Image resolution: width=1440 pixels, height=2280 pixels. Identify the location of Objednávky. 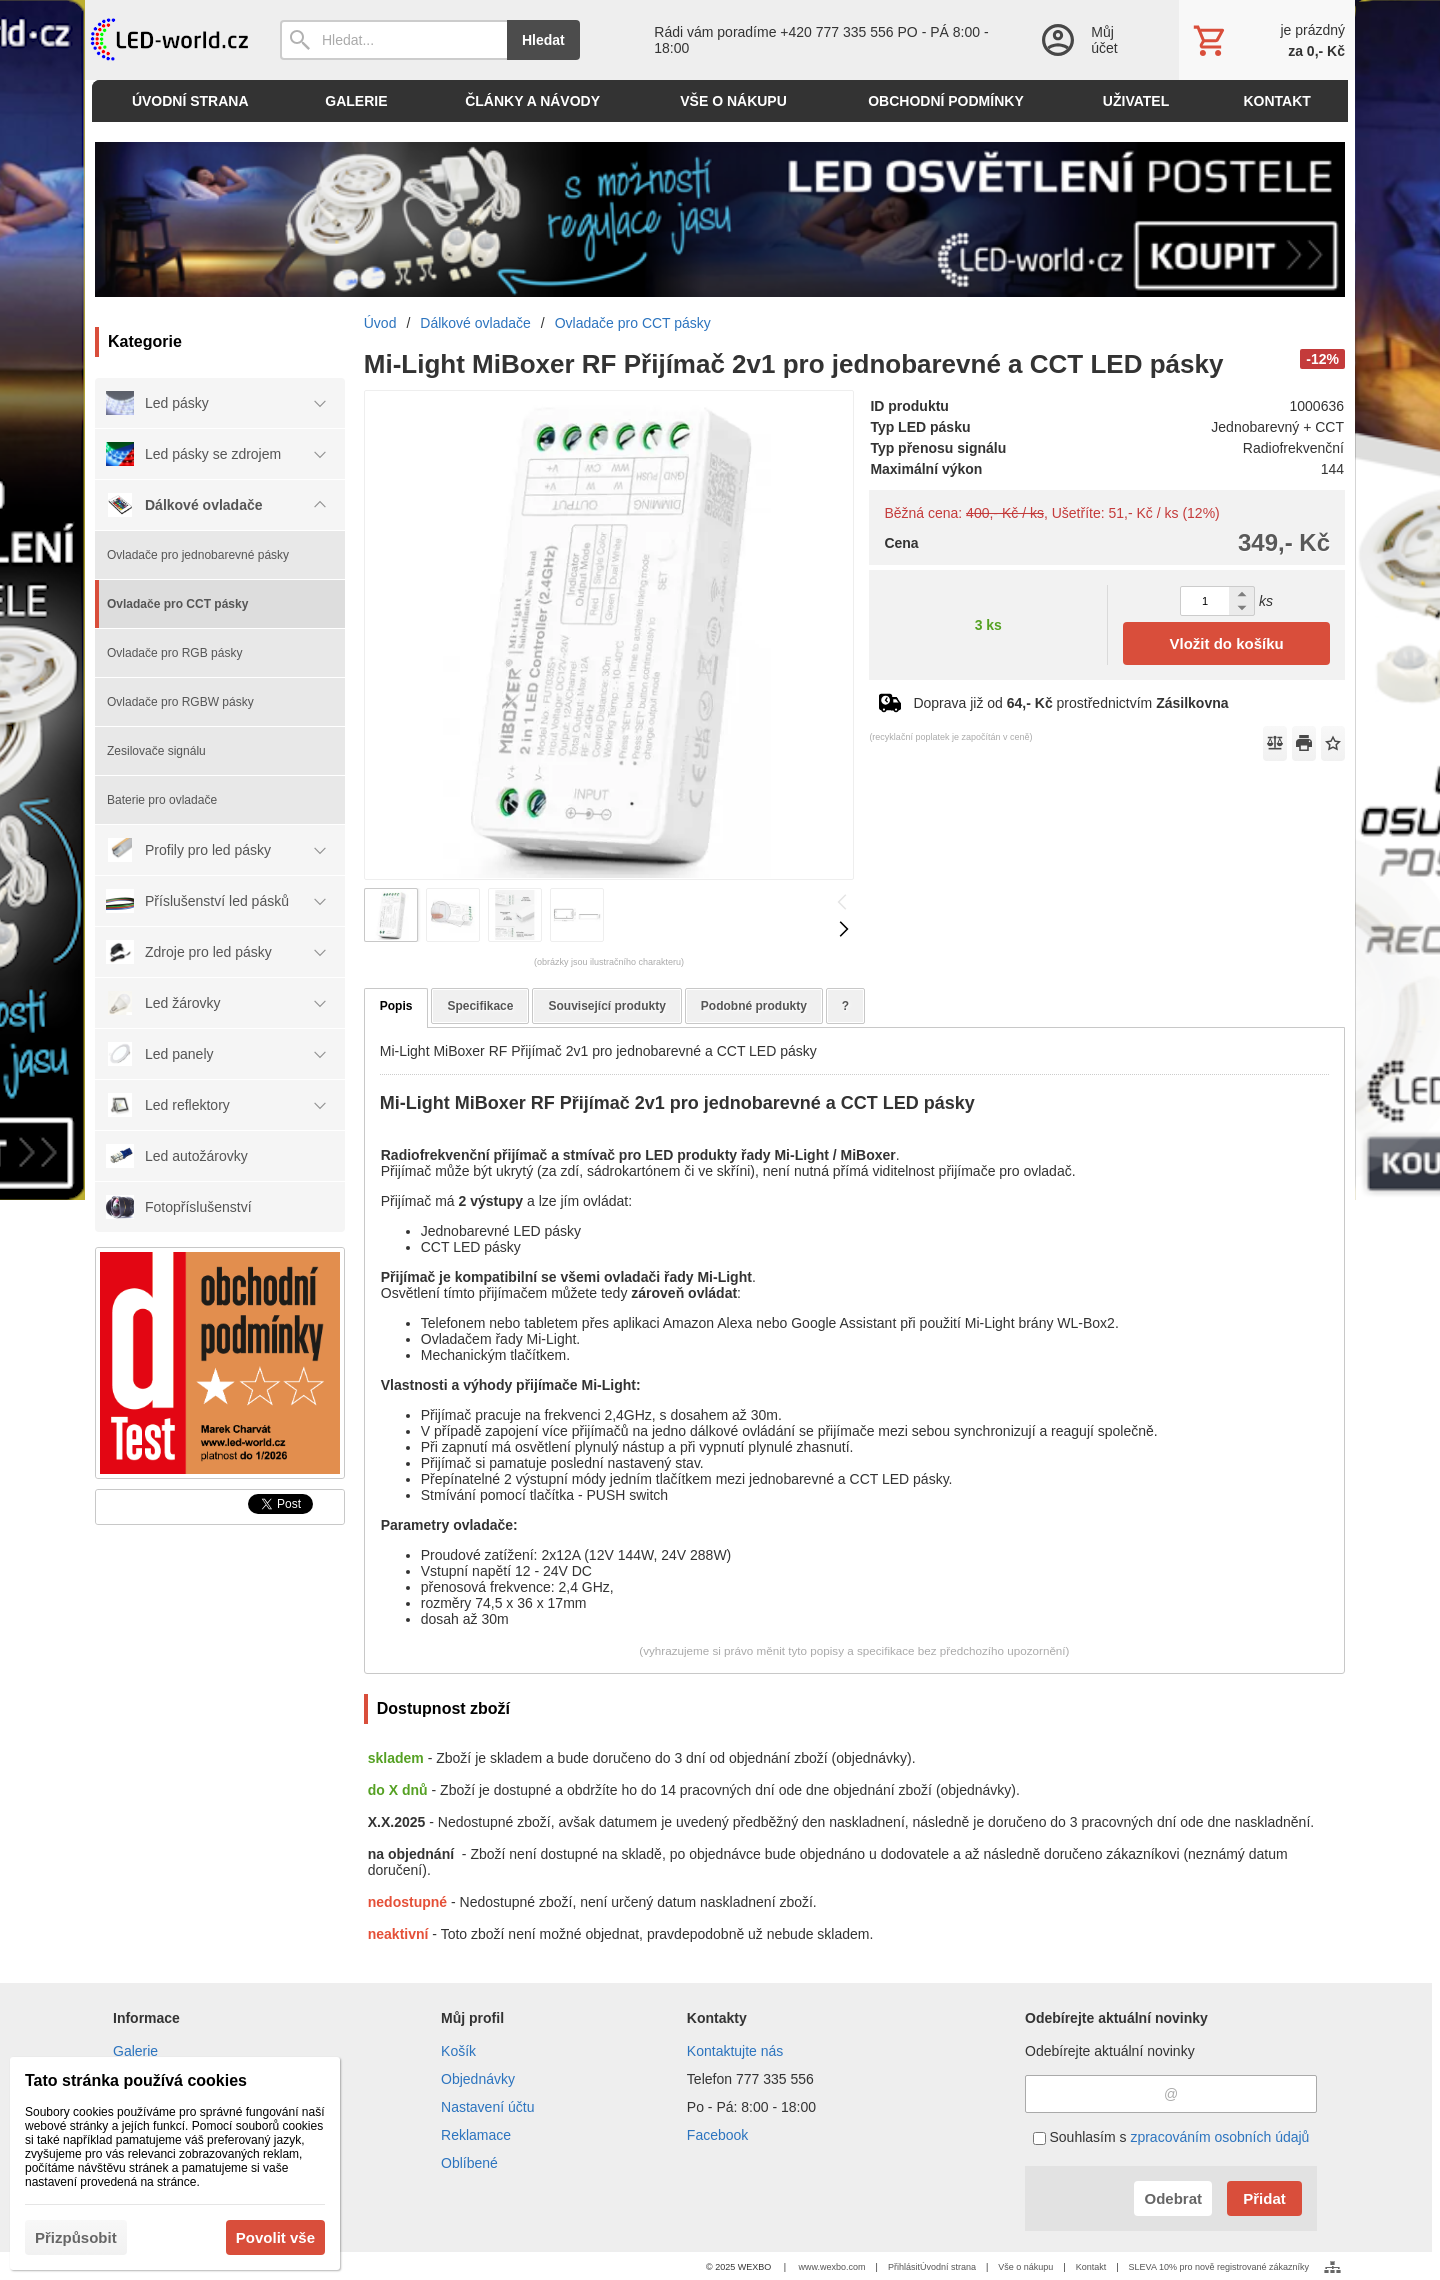
(478, 2079).